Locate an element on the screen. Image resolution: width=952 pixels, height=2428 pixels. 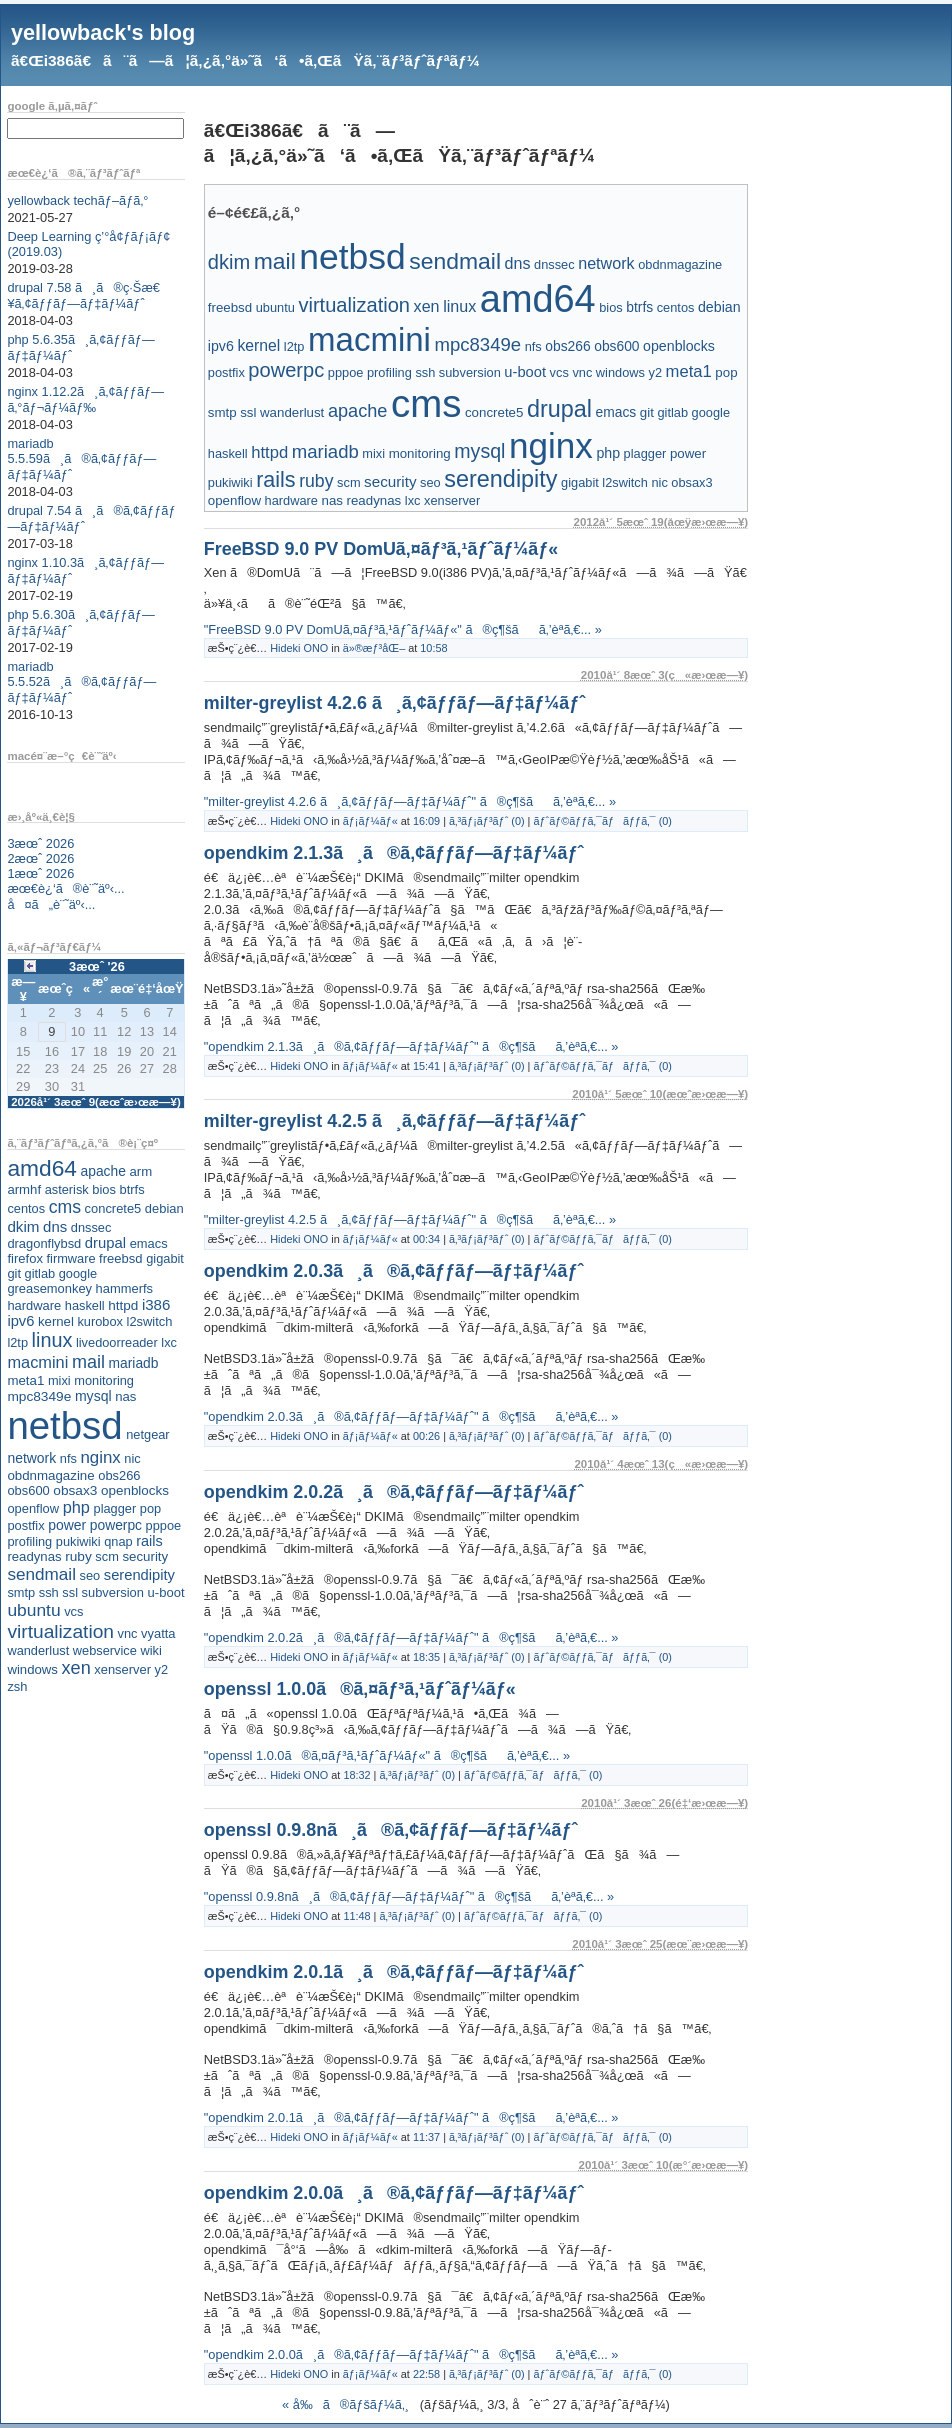
debian is located at coordinates (164, 1208).